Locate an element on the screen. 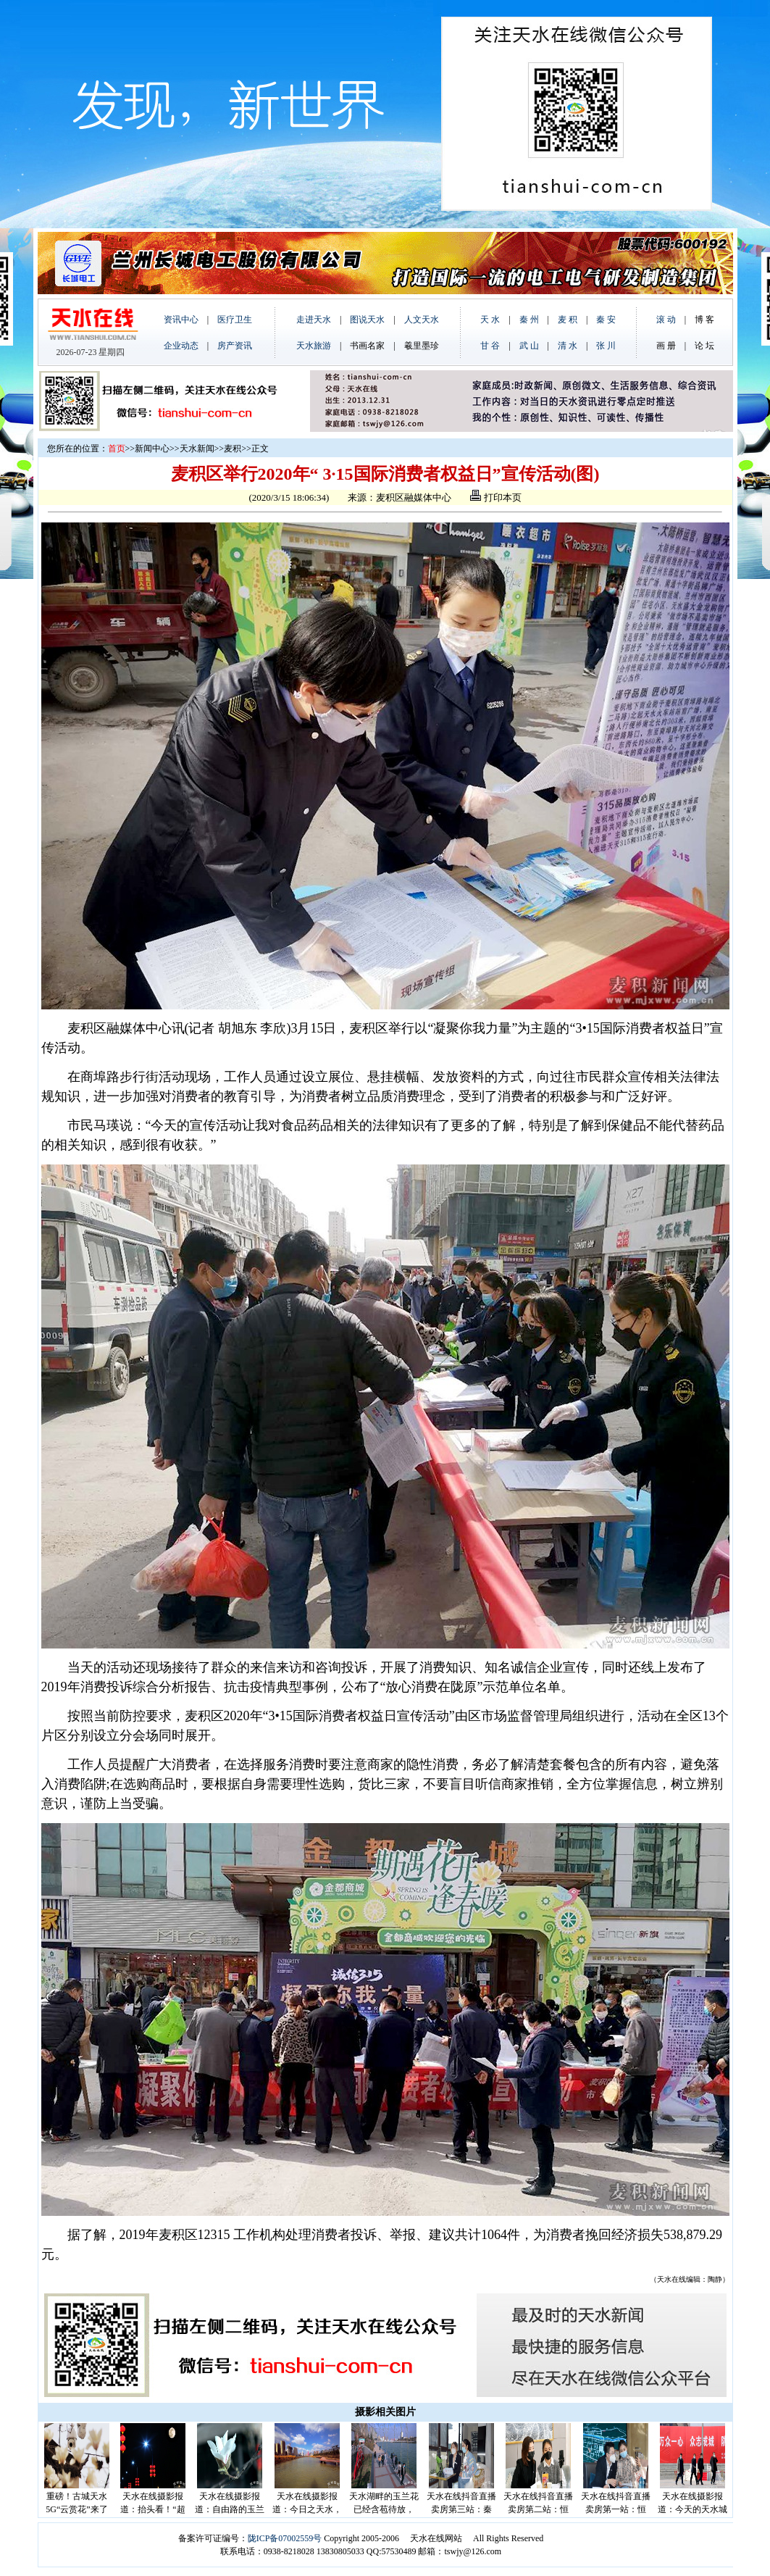 The height and width of the screenshot is (2576, 770). 天水新闻 is located at coordinates (197, 448).